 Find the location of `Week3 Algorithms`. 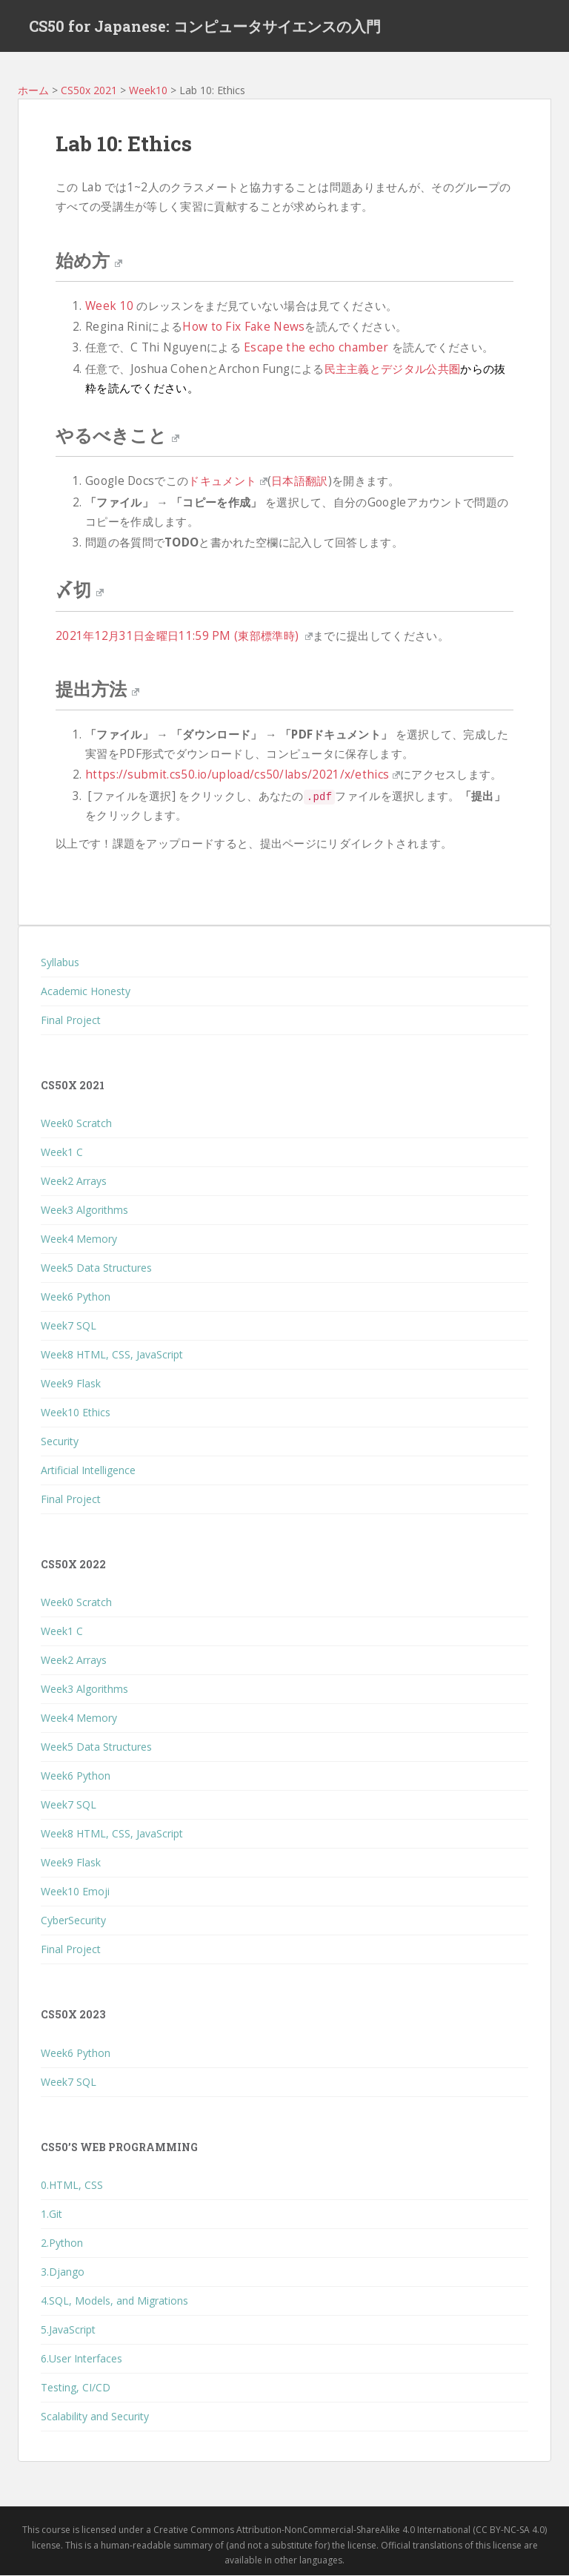

Week3 Algorithms is located at coordinates (84, 1210).